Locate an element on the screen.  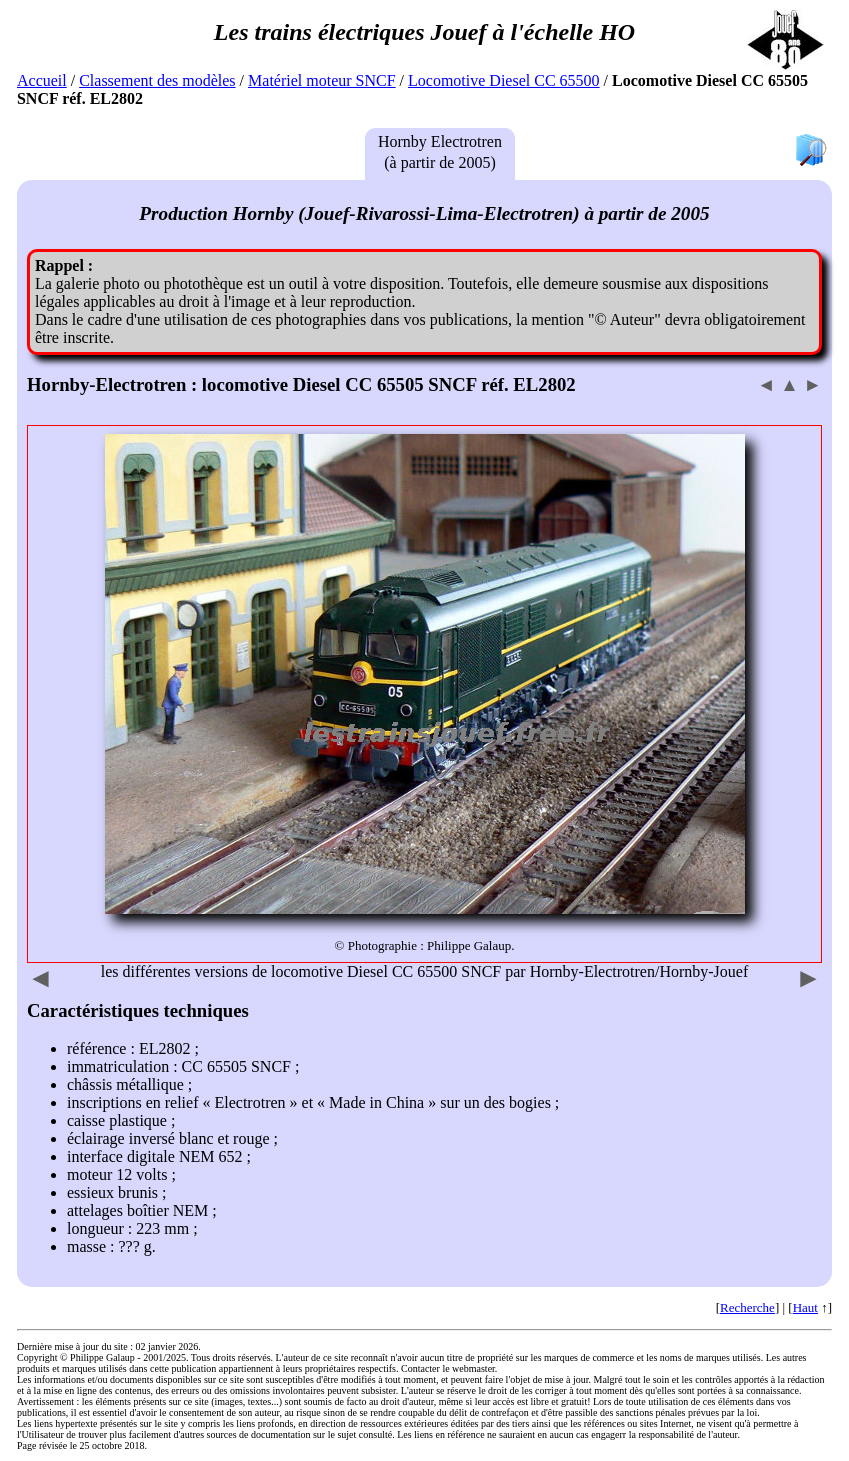
Locomotive Diesel CC 65500 is located at coordinates (504, 80).